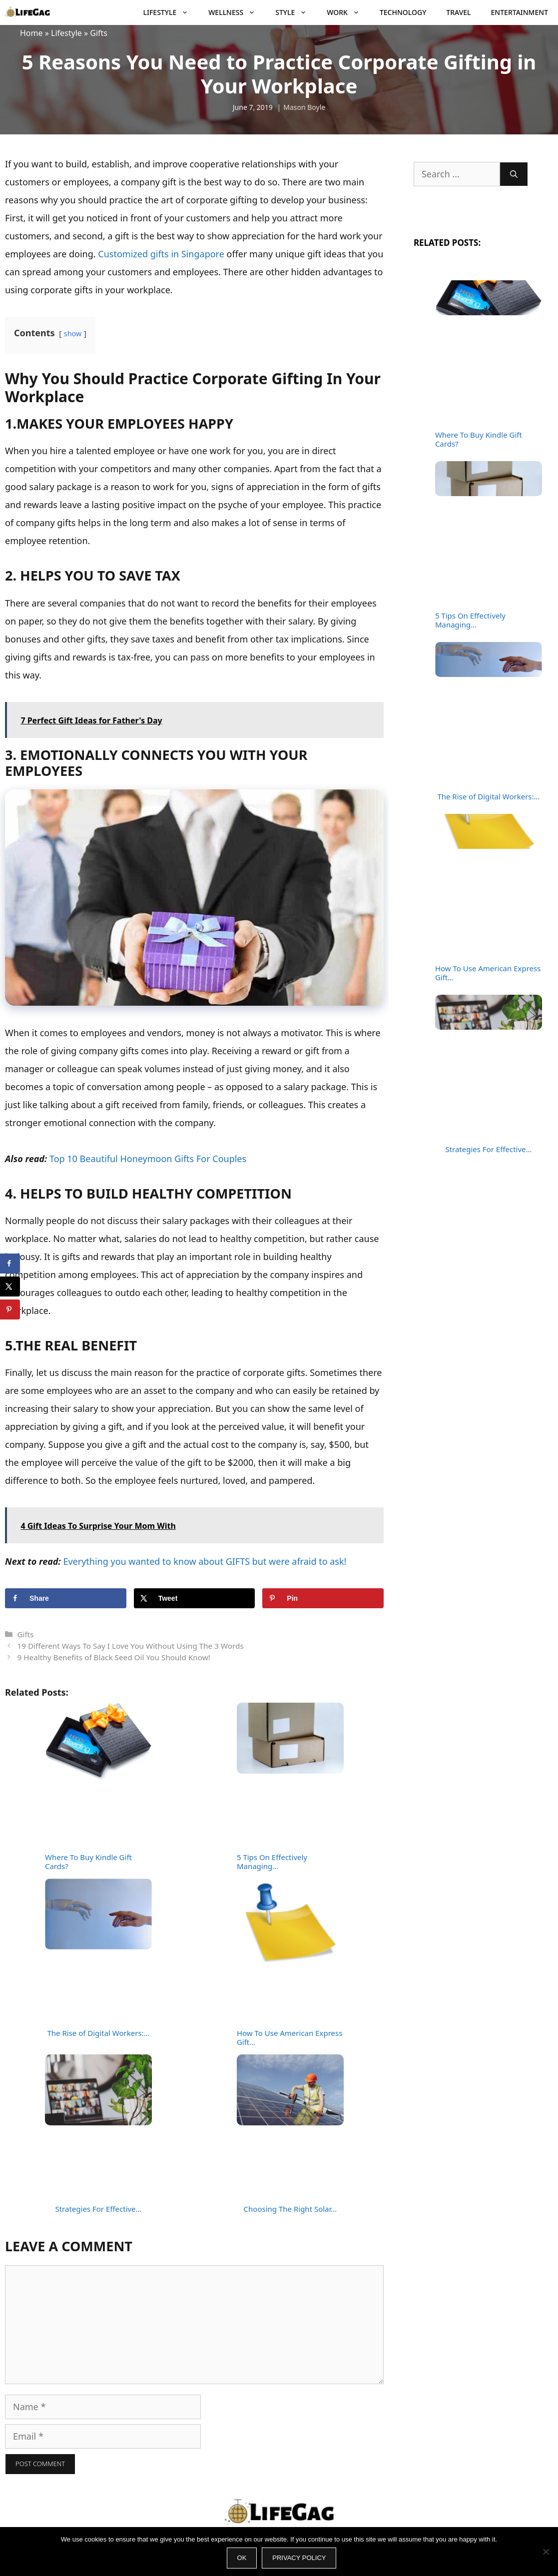  Describe the element at coordinates (458, 12) in the screenshot. I see `Travel` at that location.